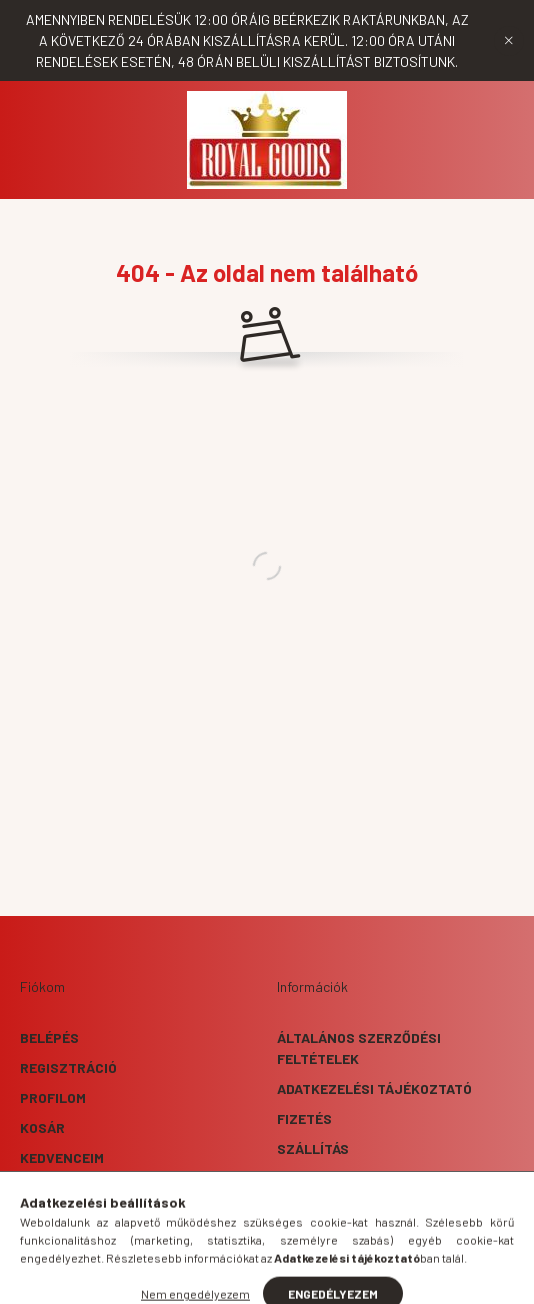  I want to click on [profile button], so click(292, 1279).